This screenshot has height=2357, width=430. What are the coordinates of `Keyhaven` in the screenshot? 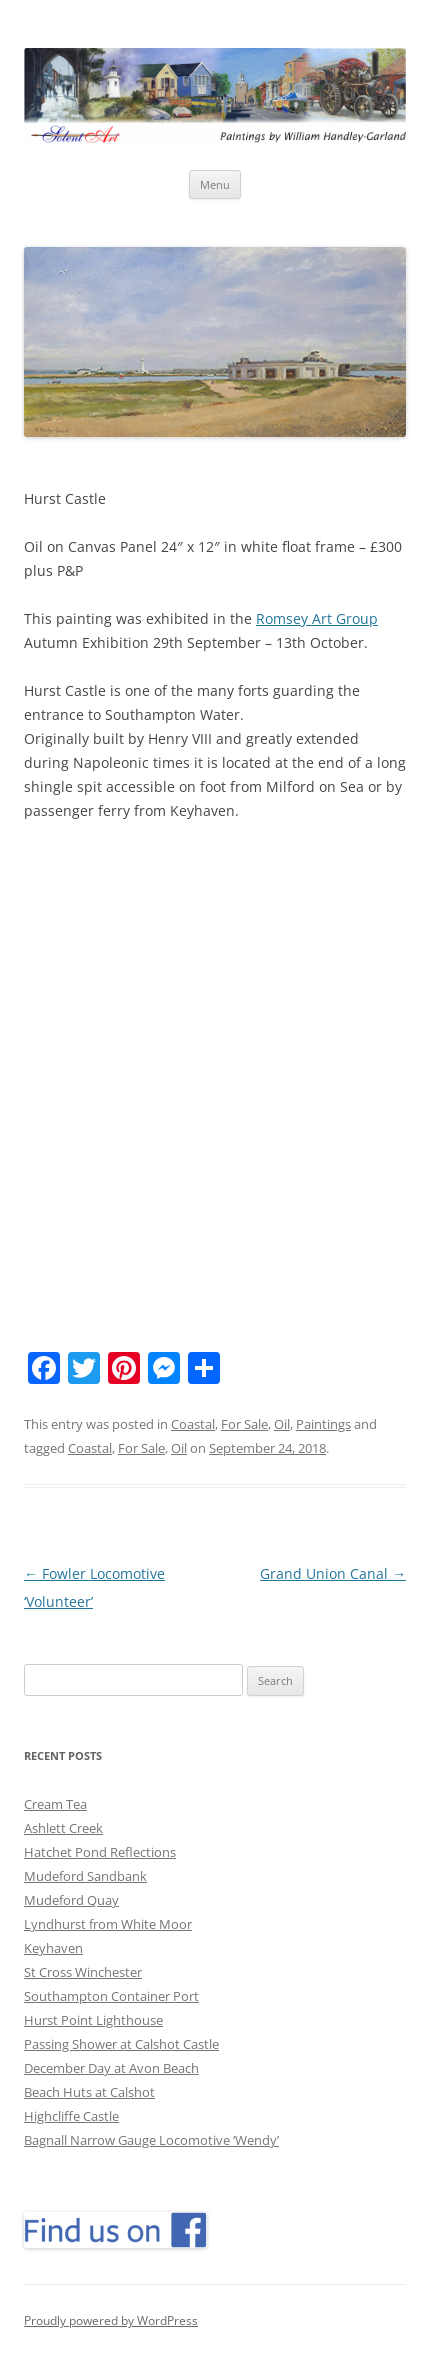 It's located at (53, 1948).